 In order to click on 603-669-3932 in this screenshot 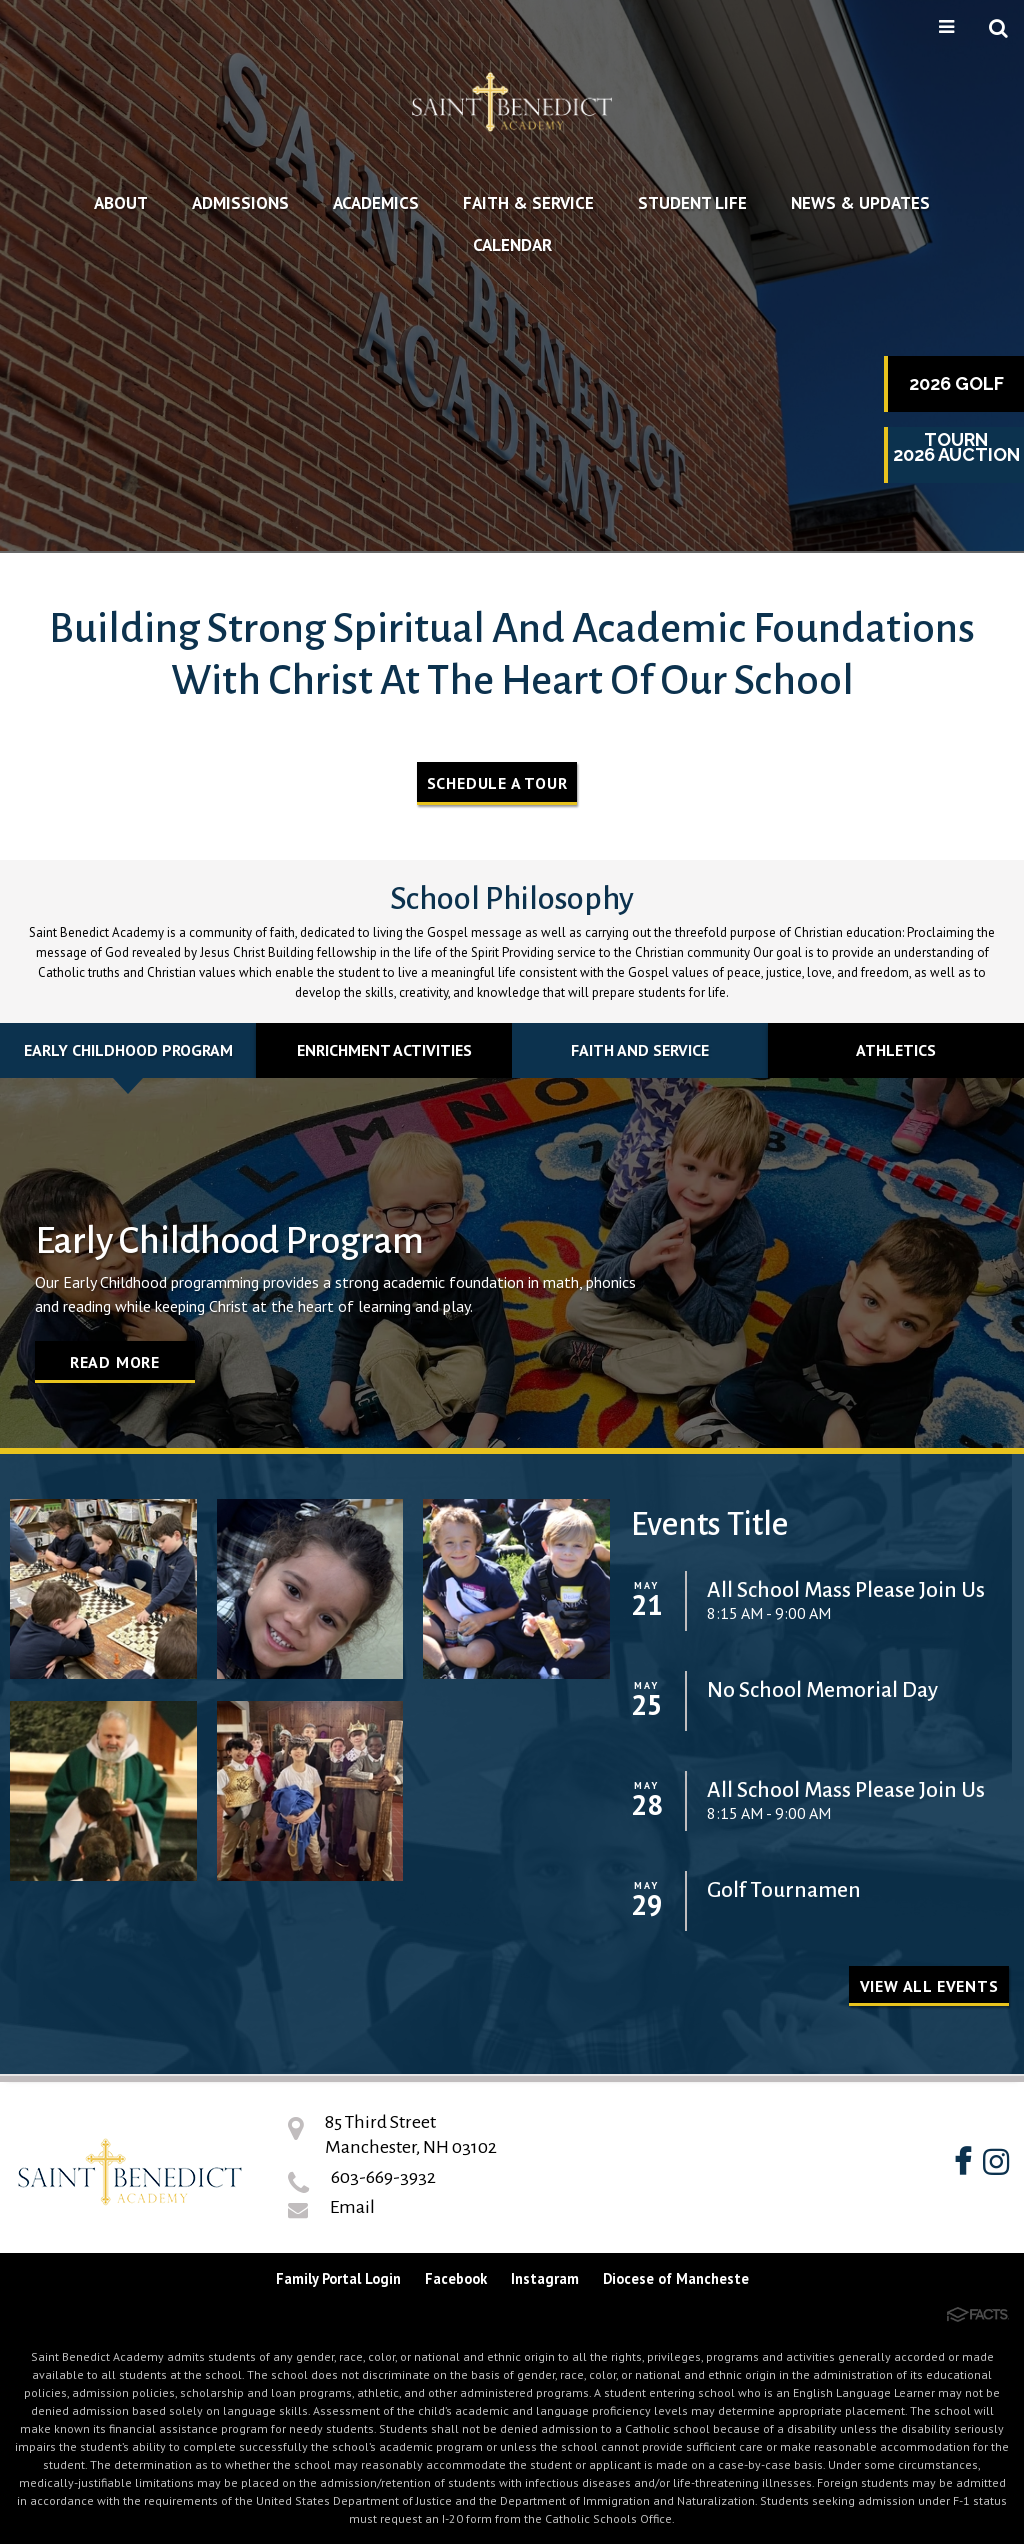, I will do `click(383, 2177)`.